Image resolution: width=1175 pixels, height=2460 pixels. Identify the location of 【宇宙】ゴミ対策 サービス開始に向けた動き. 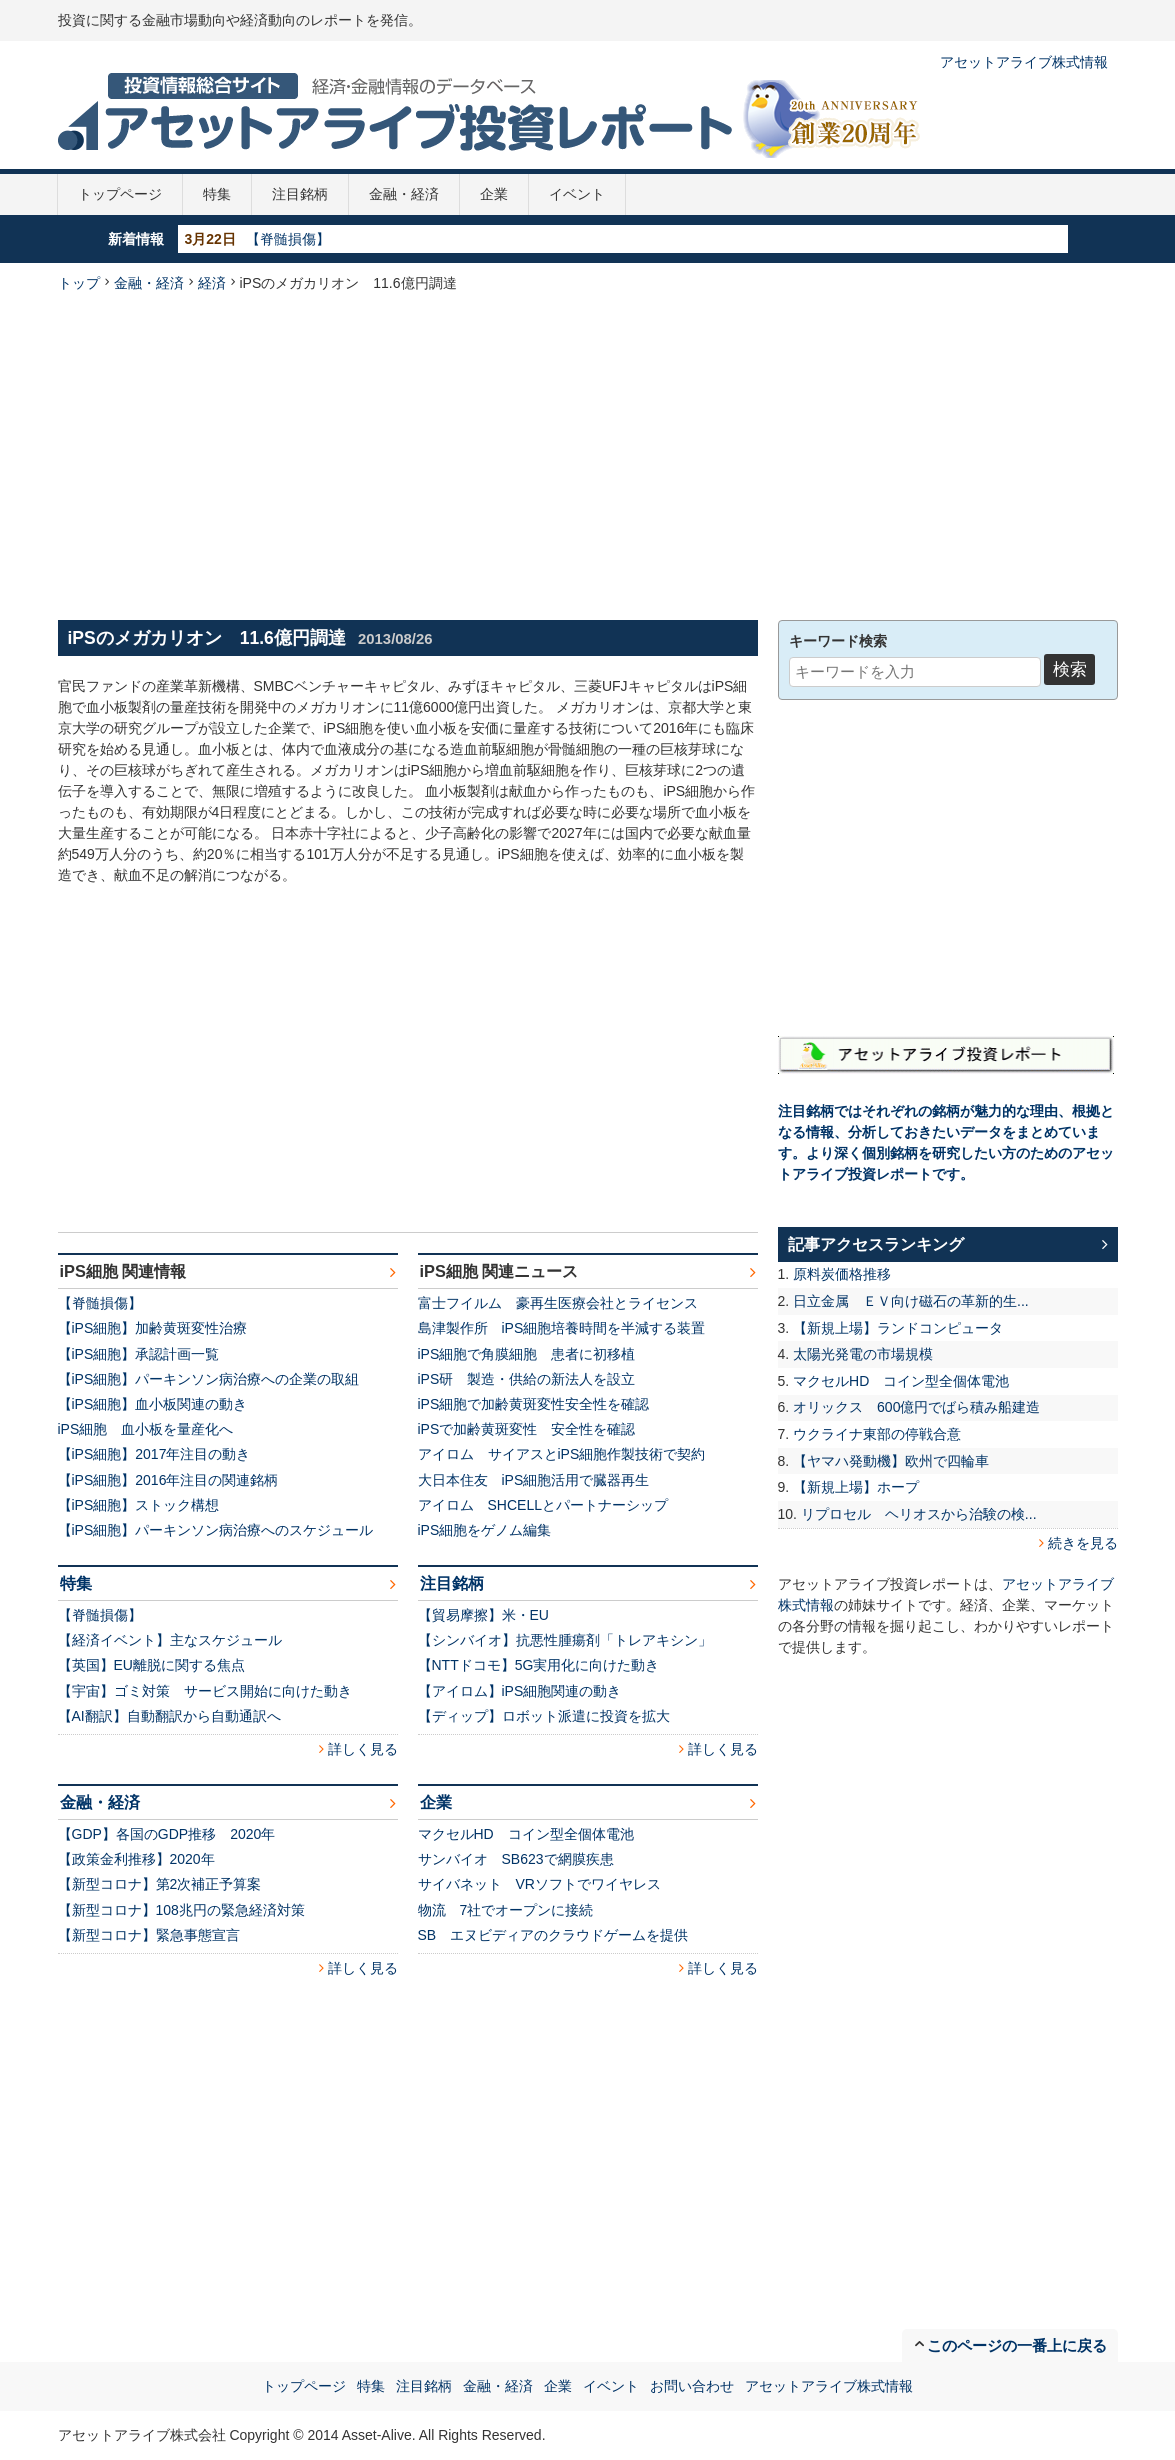
(205, 1691).